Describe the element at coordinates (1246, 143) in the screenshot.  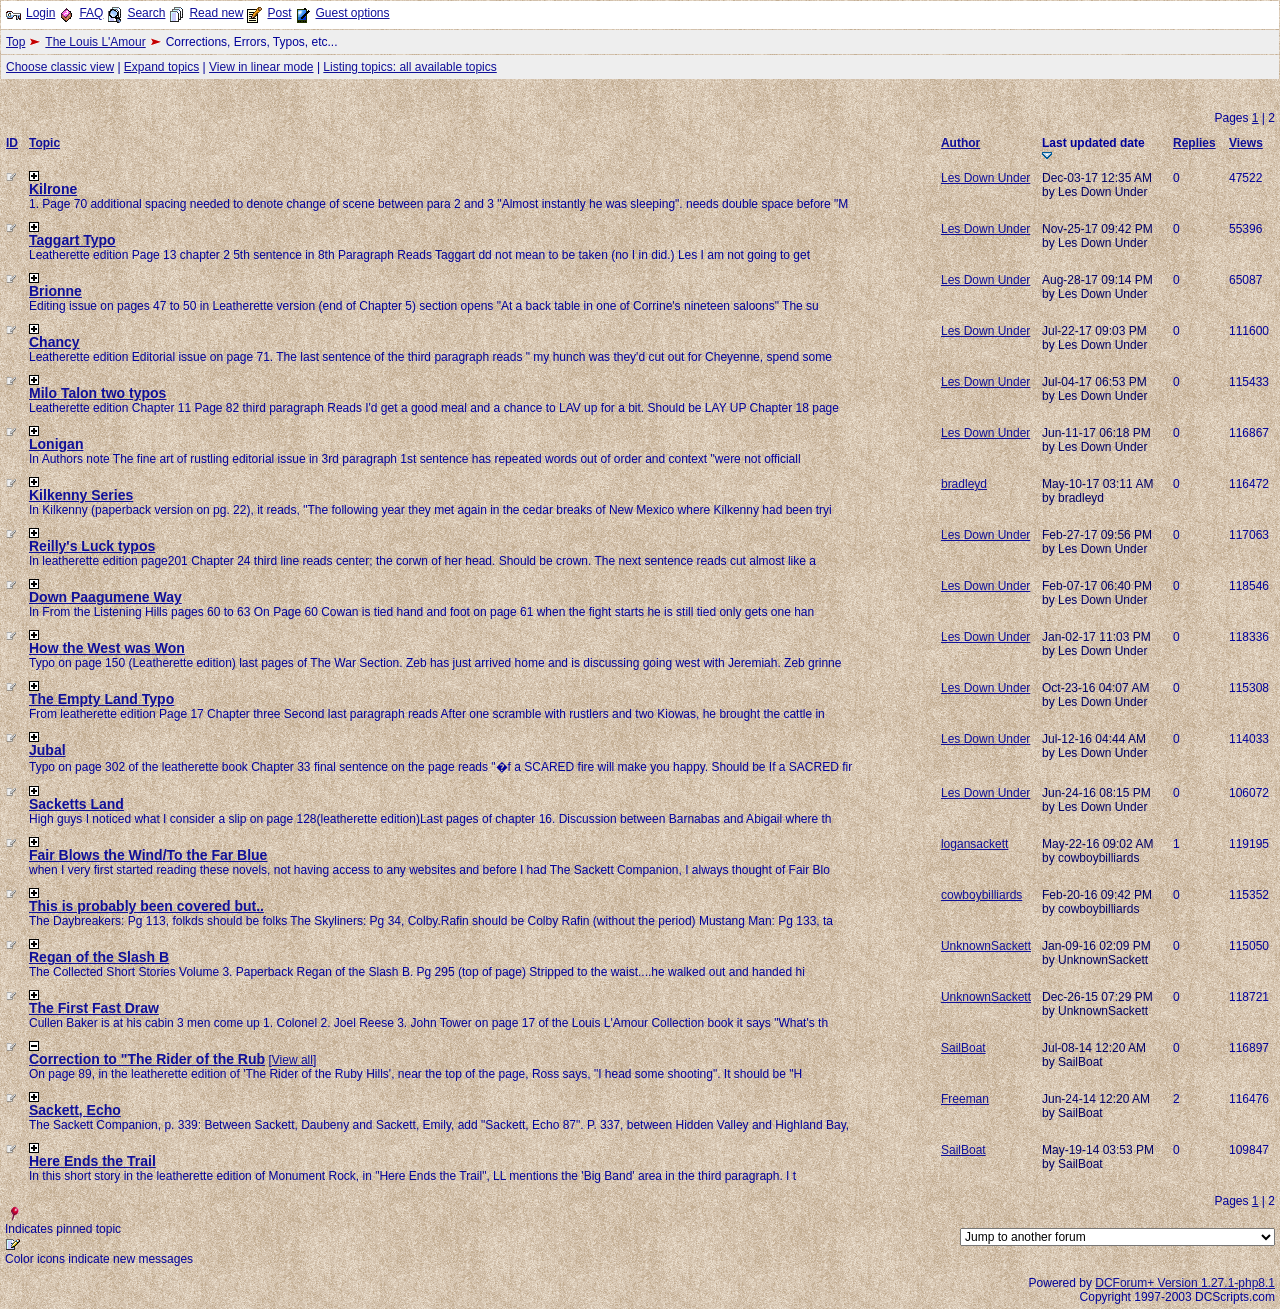
I see `Views` at that location.